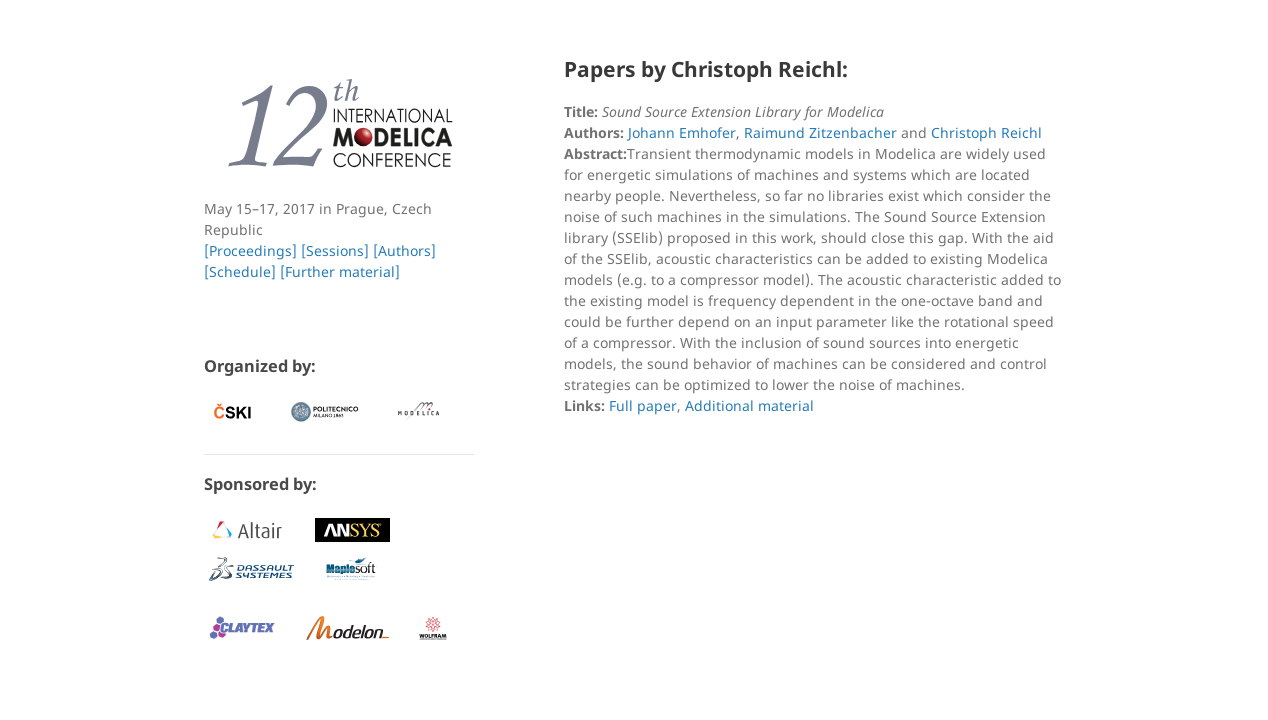 The height and width of the screenshot is (720, 1268). Describe the element at coordinates (335, 250) in the screenshot. I see `[Sessions]` at that location.